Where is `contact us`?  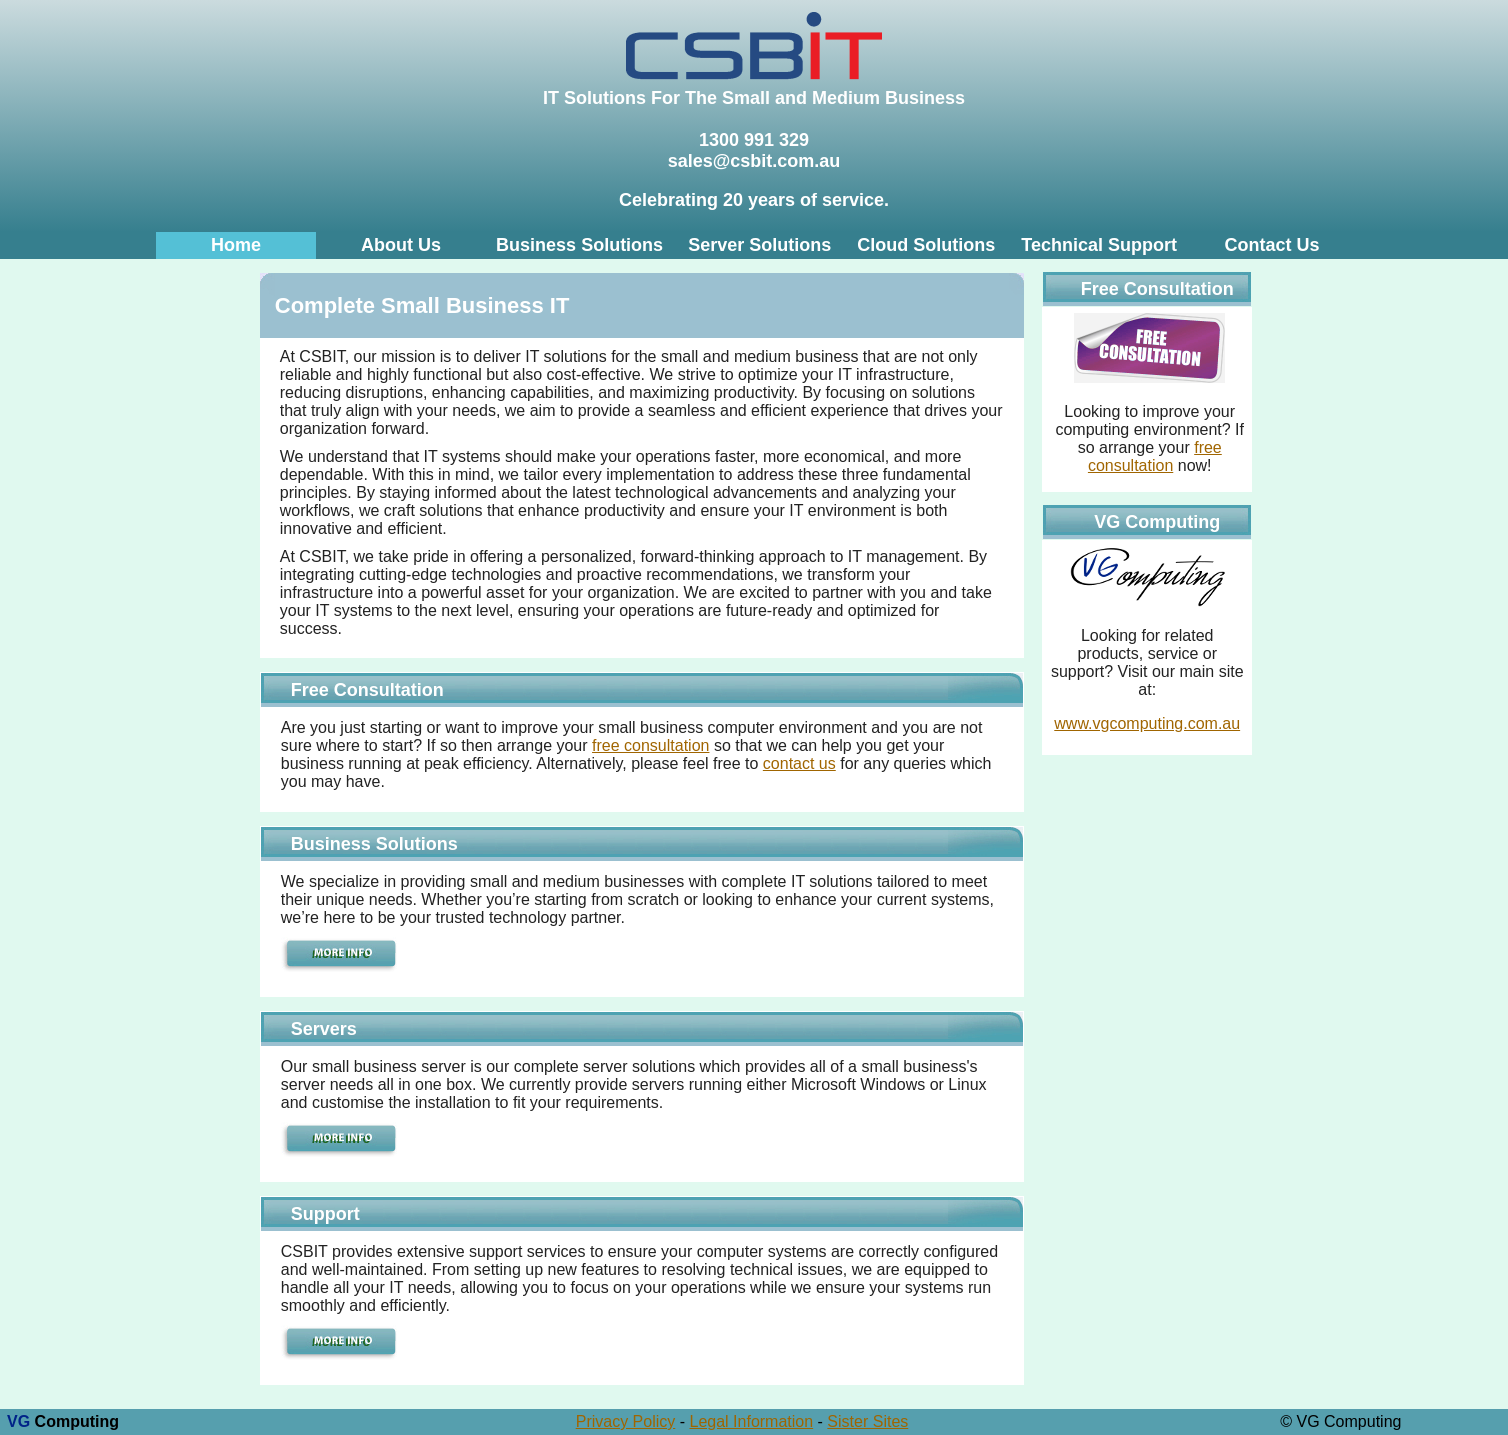 contact us is located at coordinates (799, 763).